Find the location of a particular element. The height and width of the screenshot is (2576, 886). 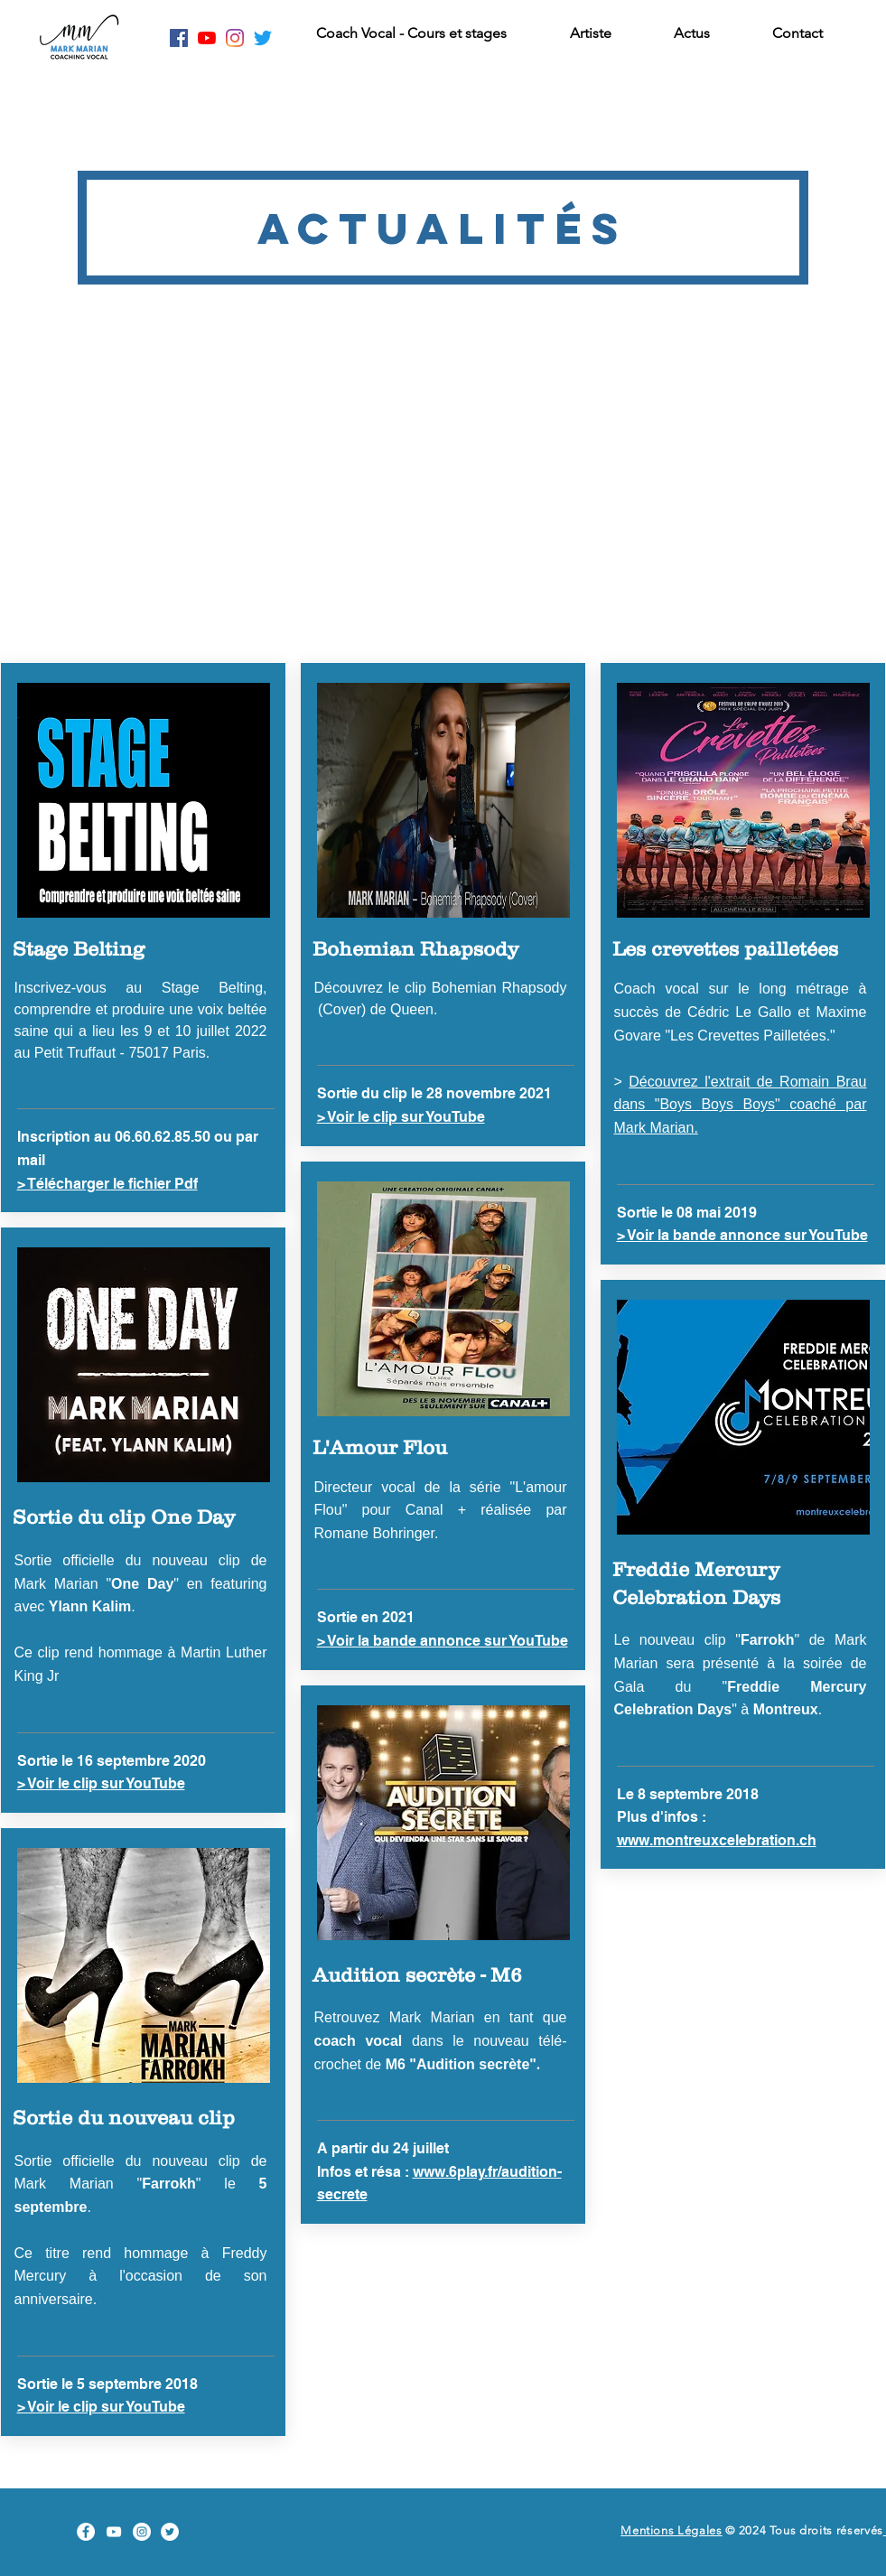

Découvrez l'extrait de Romain Brau dans "Boys Boys Boys" coaché par Mark Marian. is located at coordinates (740, 1104).